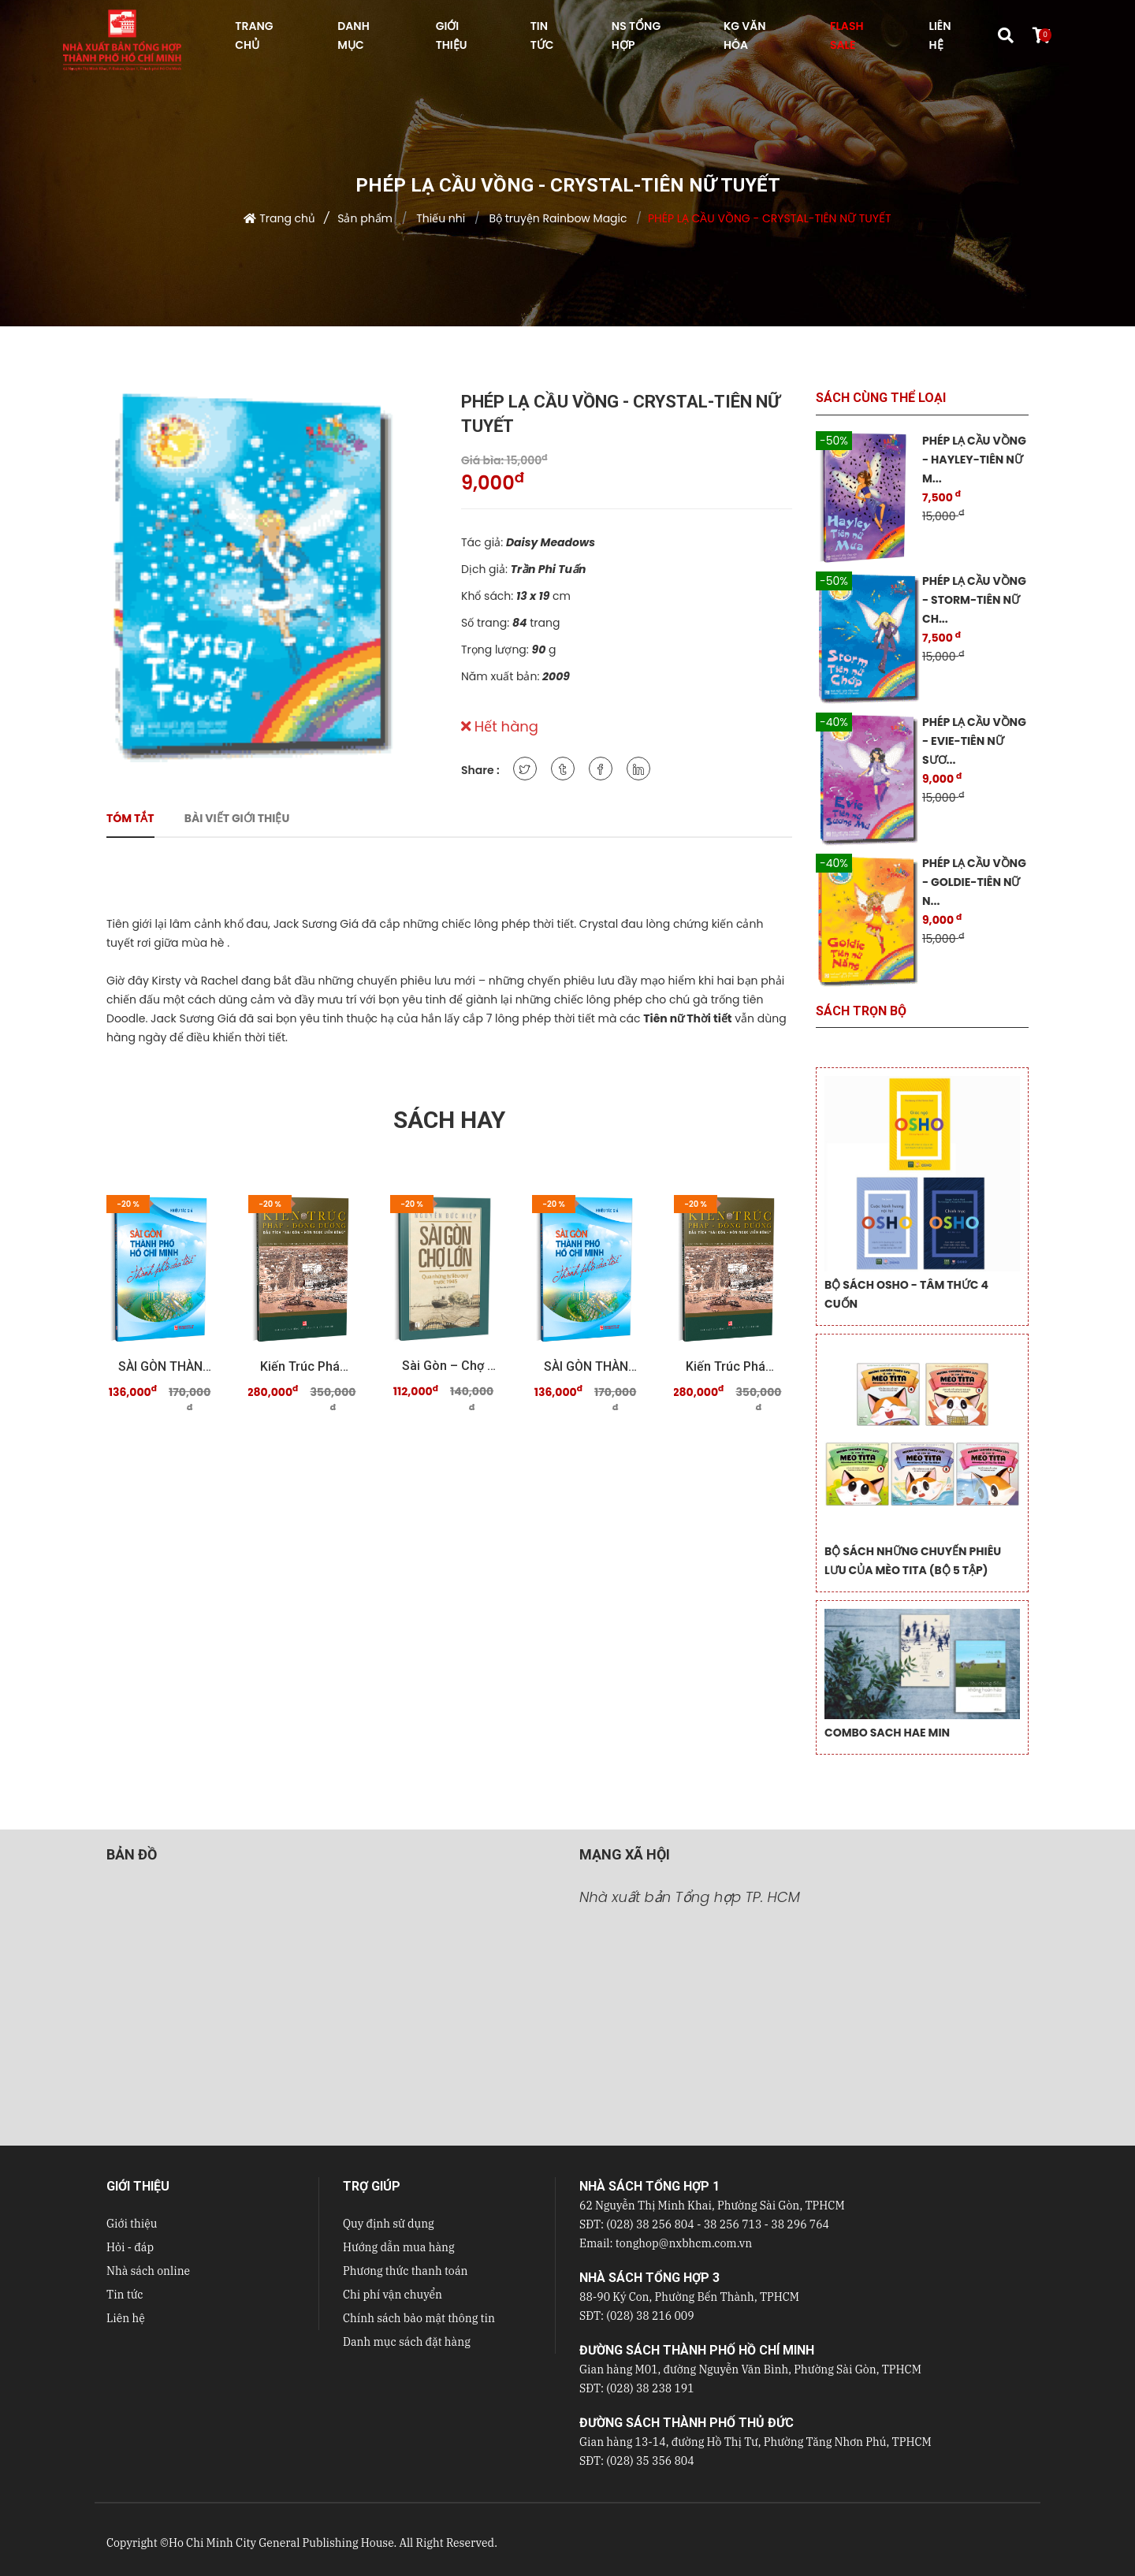  I want to click on Phương thức thanh toán, so click(405, 2271).